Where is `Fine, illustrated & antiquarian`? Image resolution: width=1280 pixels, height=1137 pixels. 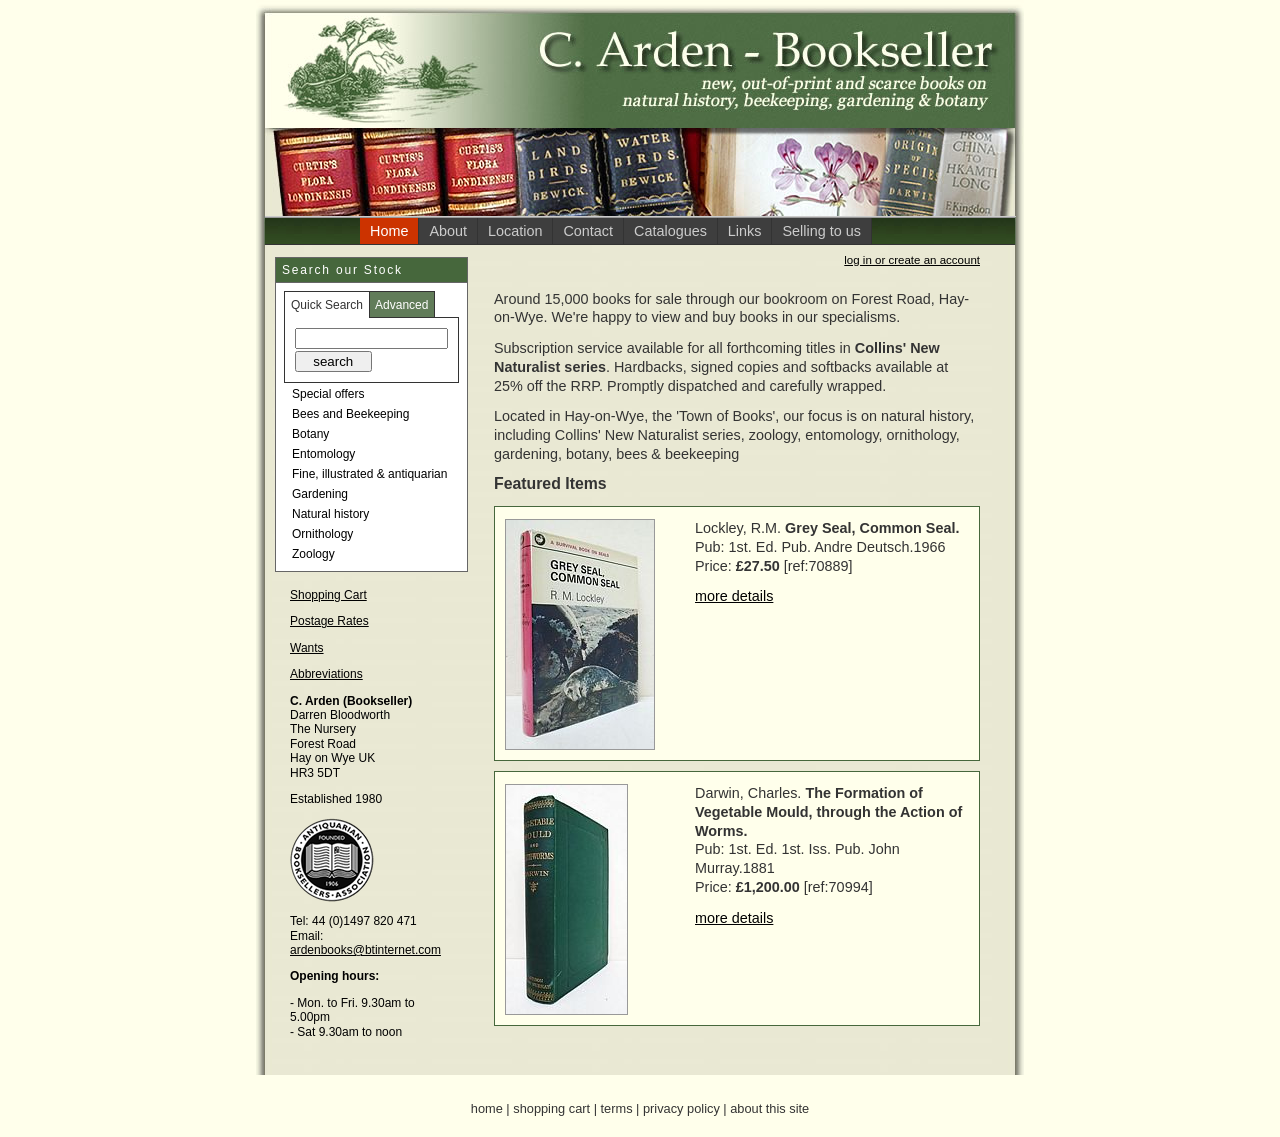 Fine, illustrated & antiquarian is located at coordinates (369, 474).